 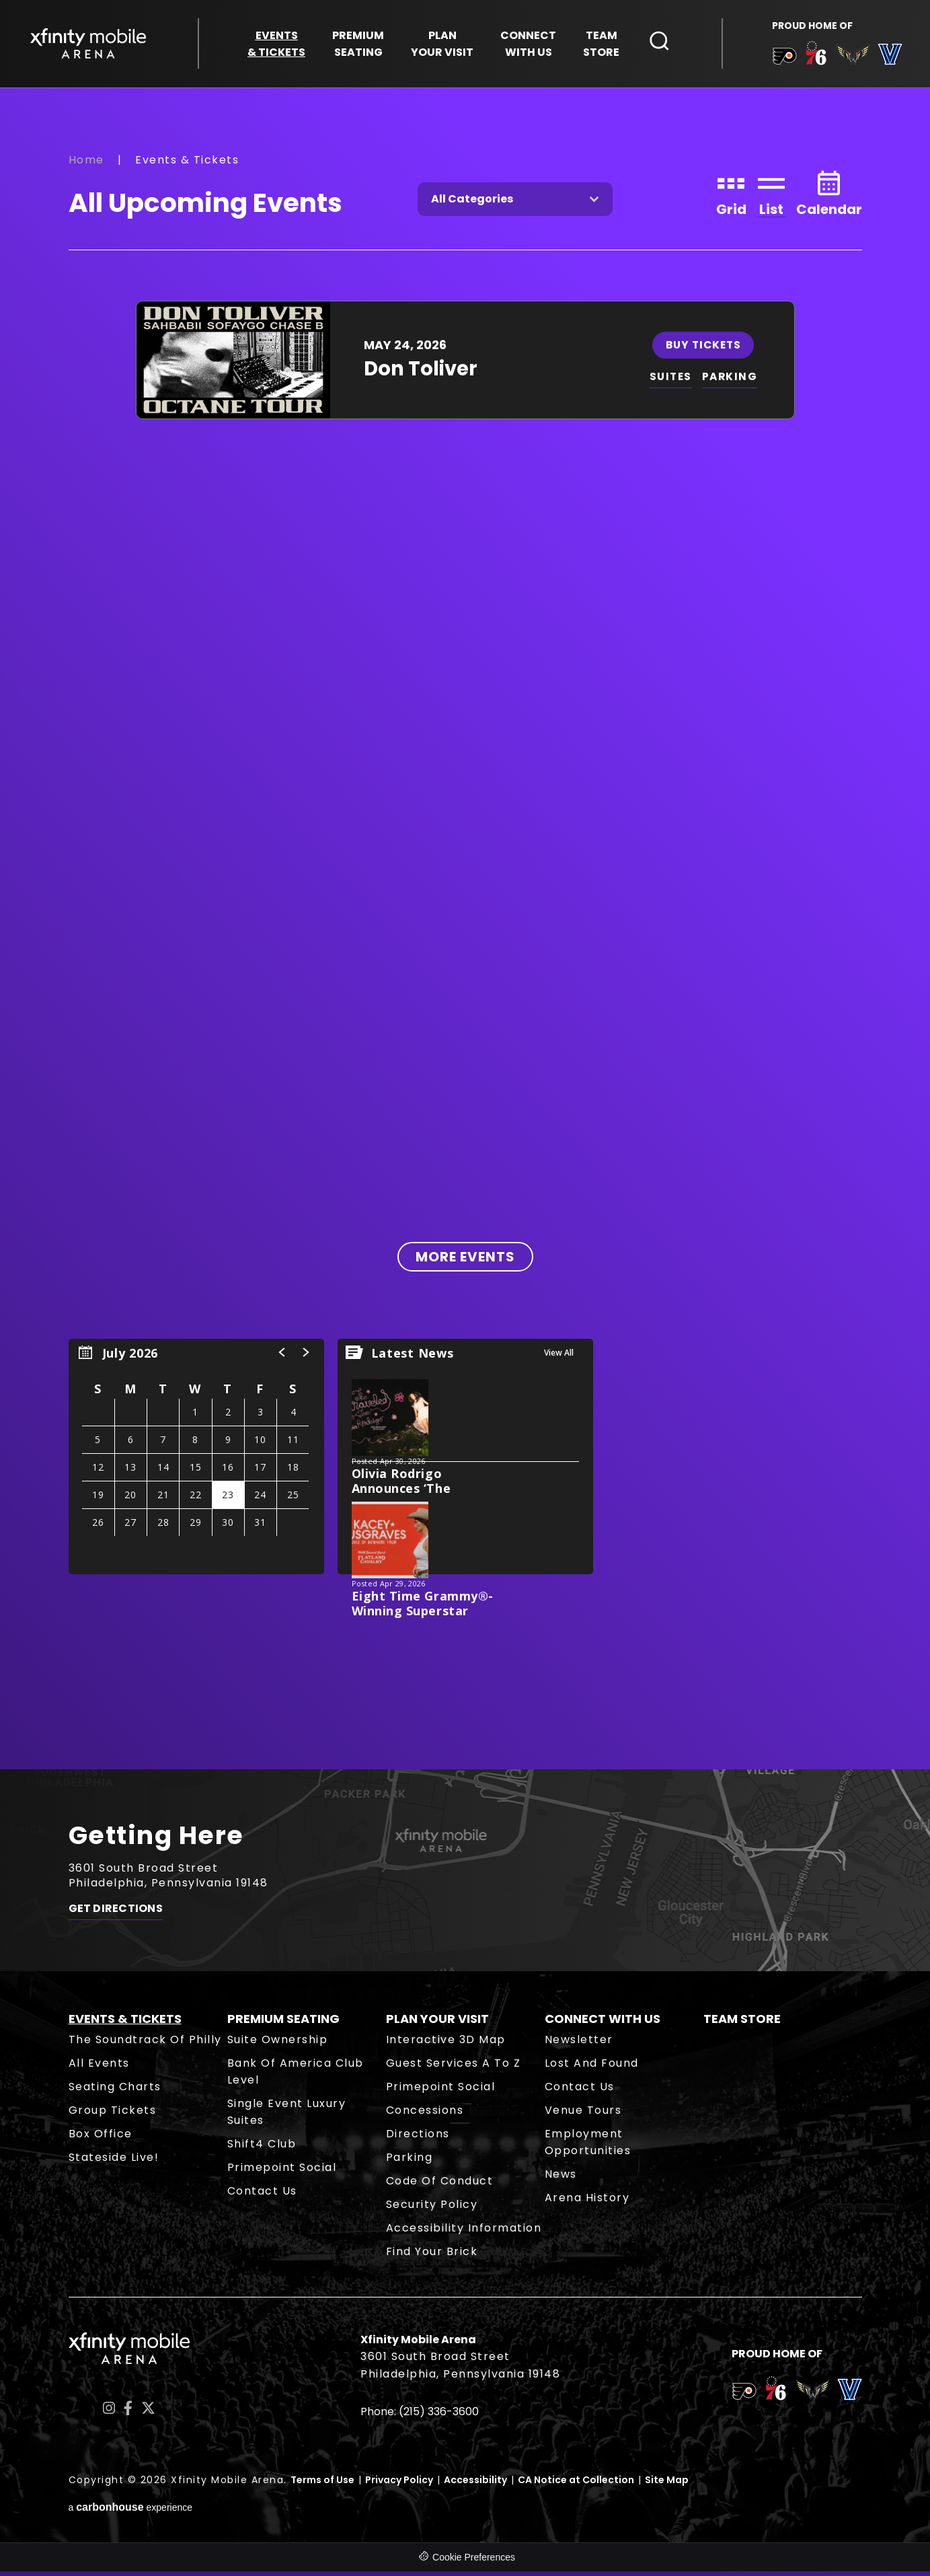 I want to click on Get Directions, so click(x=116, y=1916).